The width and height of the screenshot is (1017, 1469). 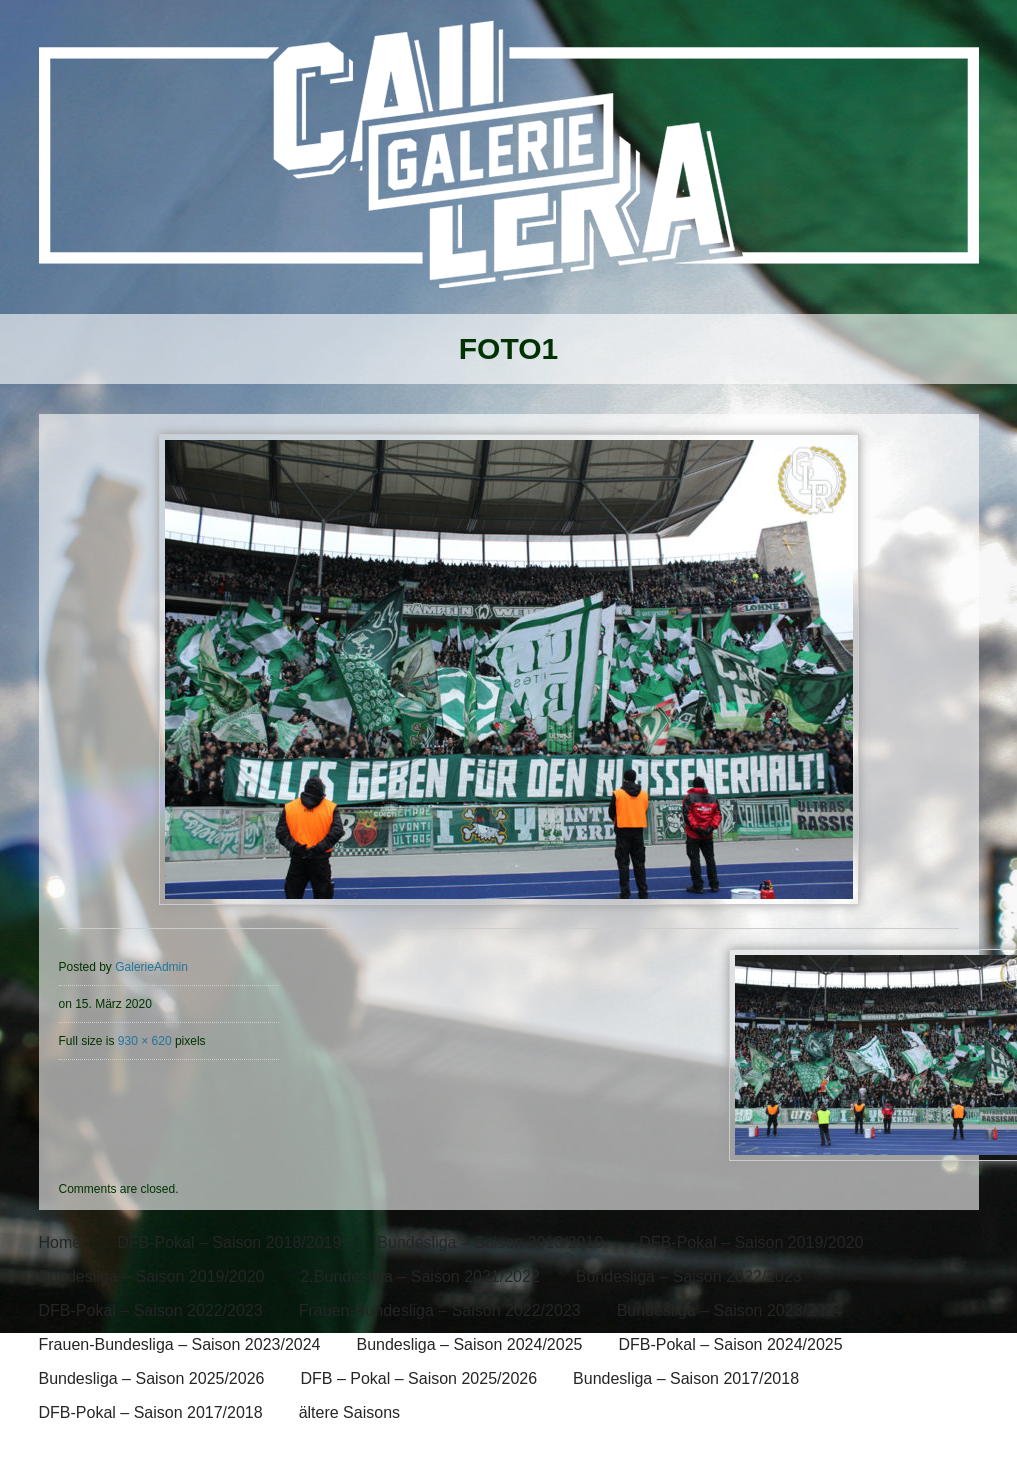 What do you see at coordinates (145, 1041) in the screenshot?
I see `930 × 620` at bounding box center [145, 1041].